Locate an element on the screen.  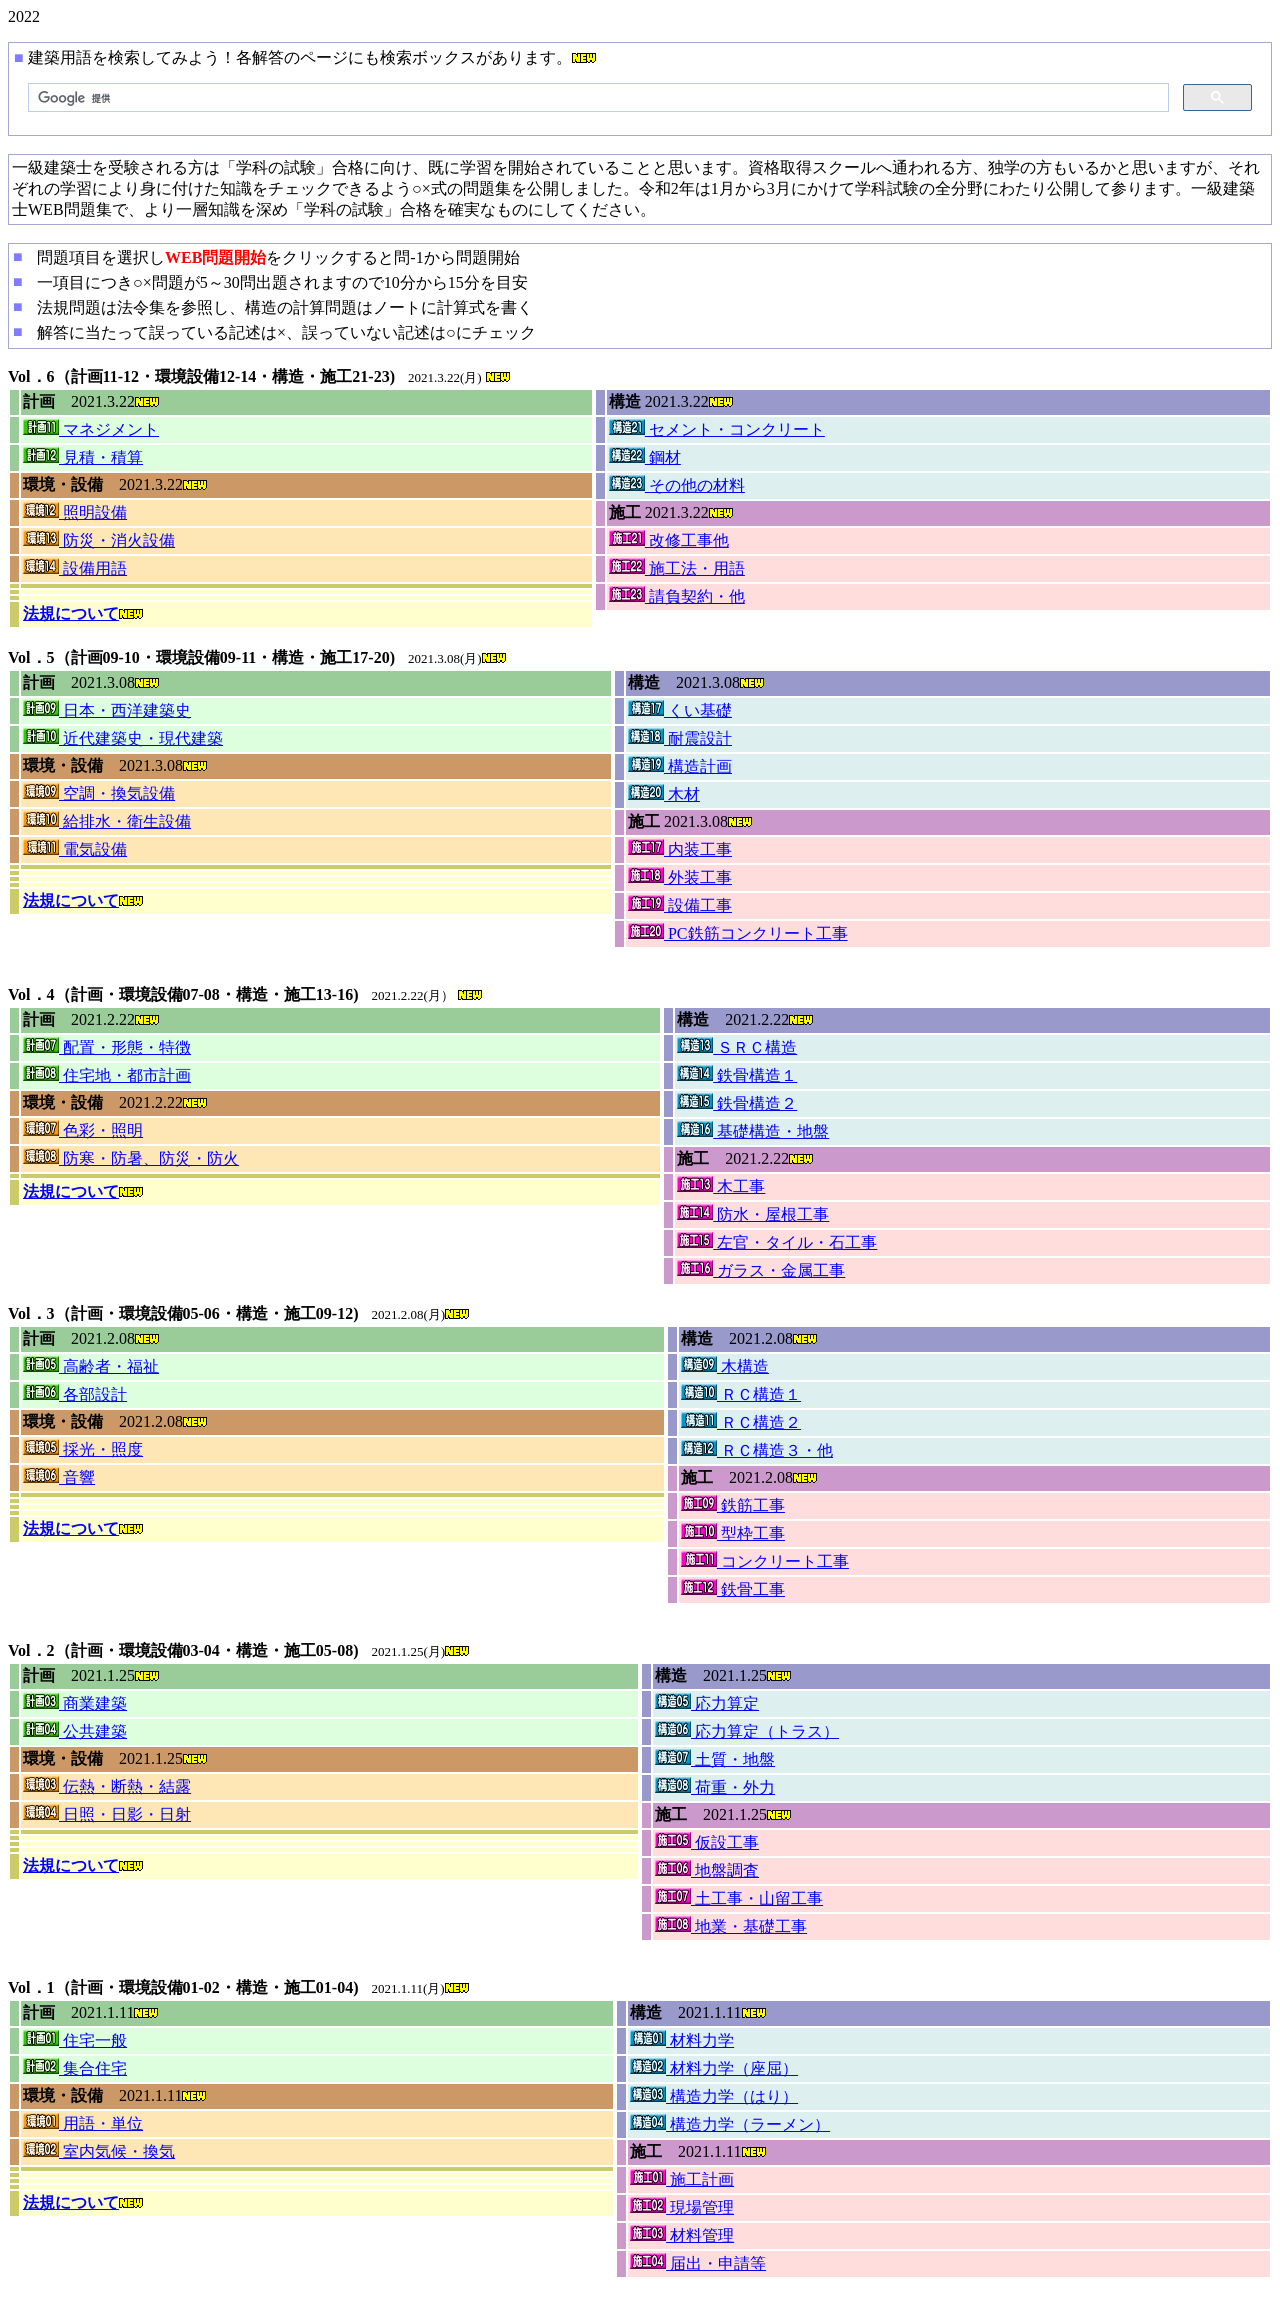
応力算定 is located at coordinates (707, 1703).